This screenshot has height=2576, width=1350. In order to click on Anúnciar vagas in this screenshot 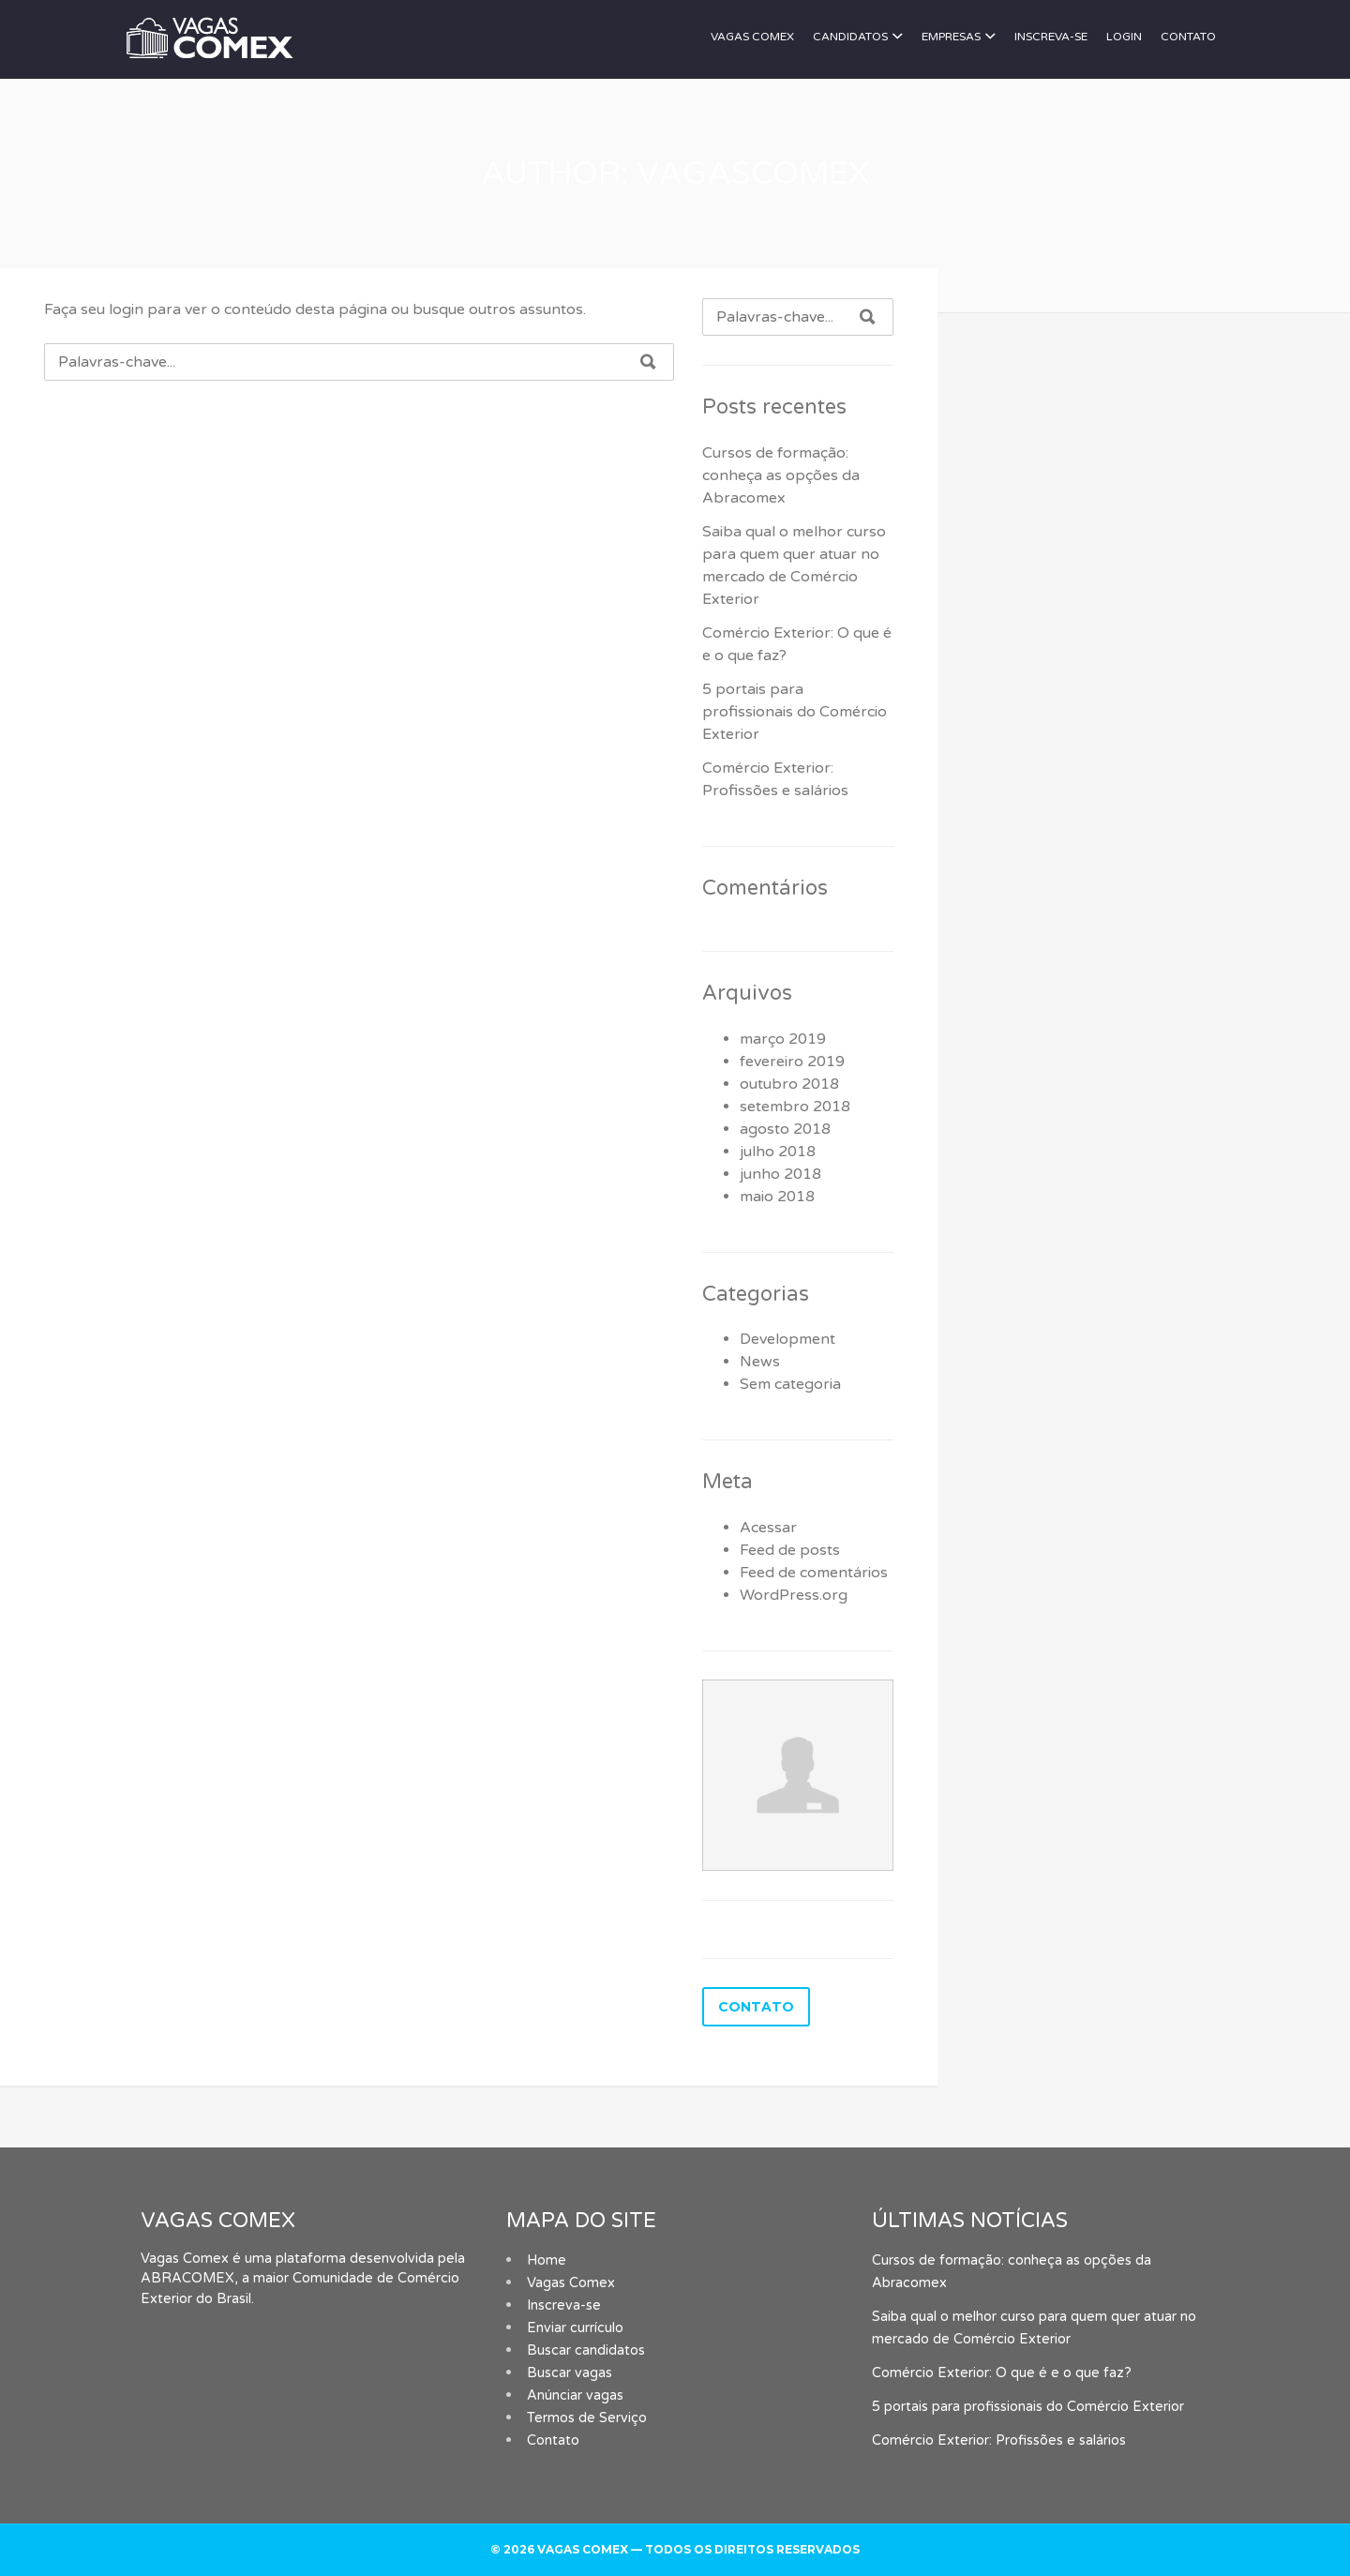, I will do `click(575, 2395)`.